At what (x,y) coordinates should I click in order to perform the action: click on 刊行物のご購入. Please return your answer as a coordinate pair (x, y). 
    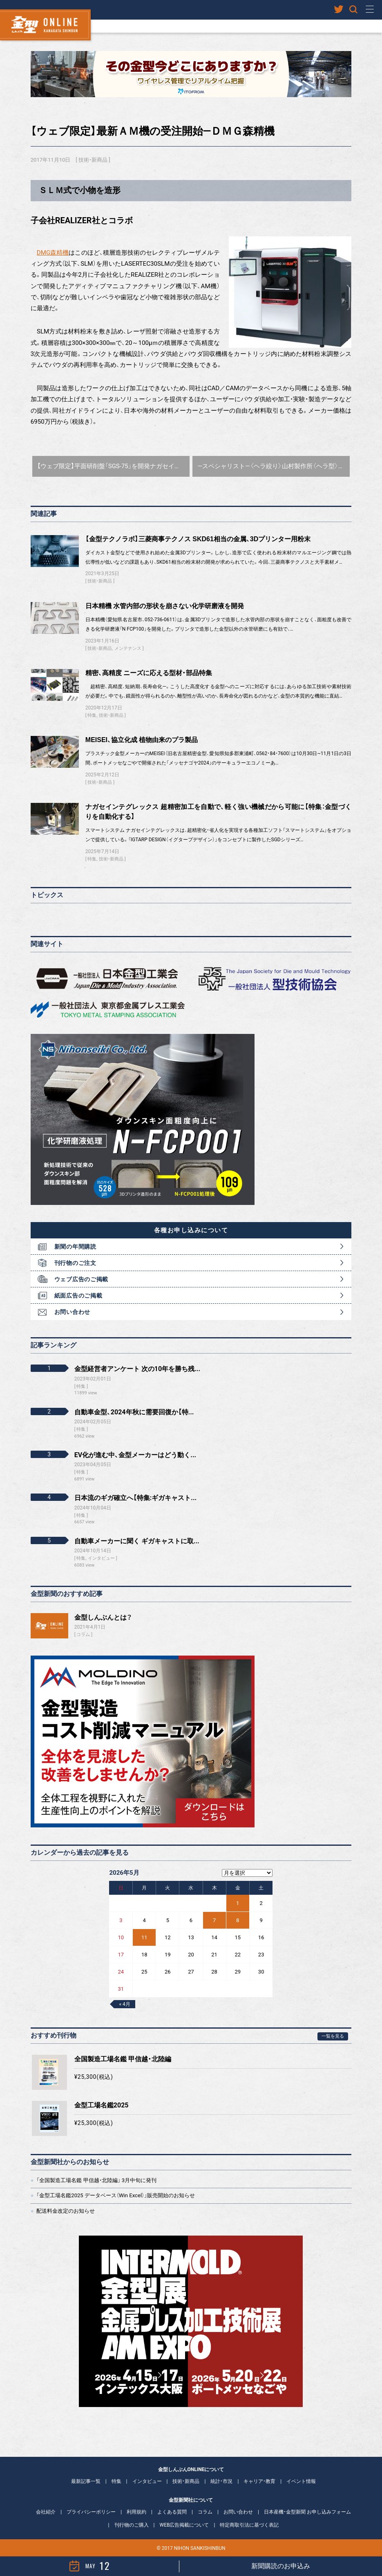
    Looking at the image, I should click on (131, 2525).